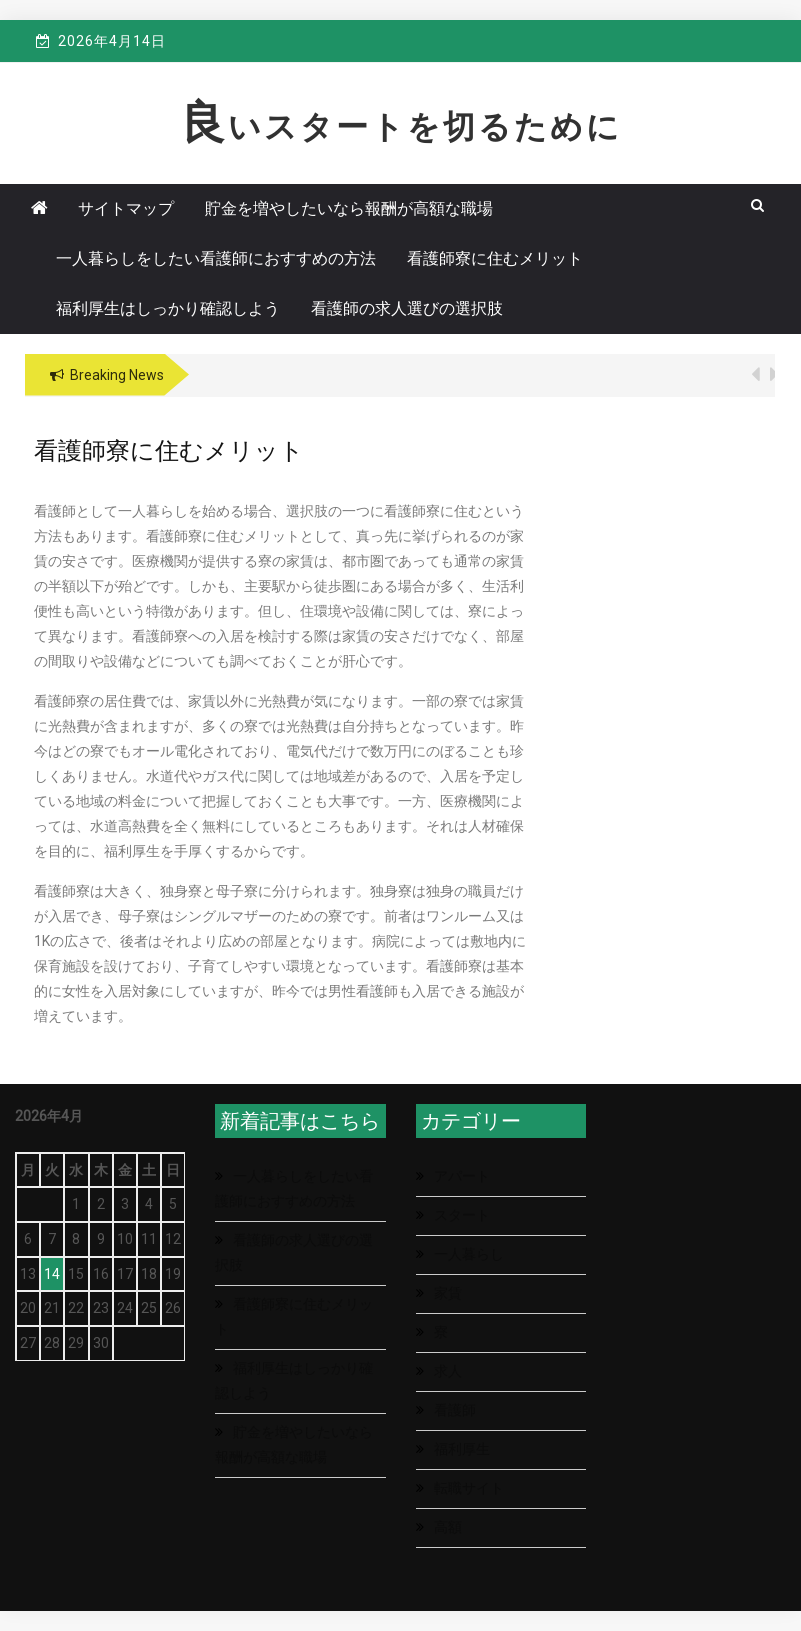  Describe the element at coordinates (407, 308) in the screenshot. I see `看護師の求人選びの選択肢` at that location.